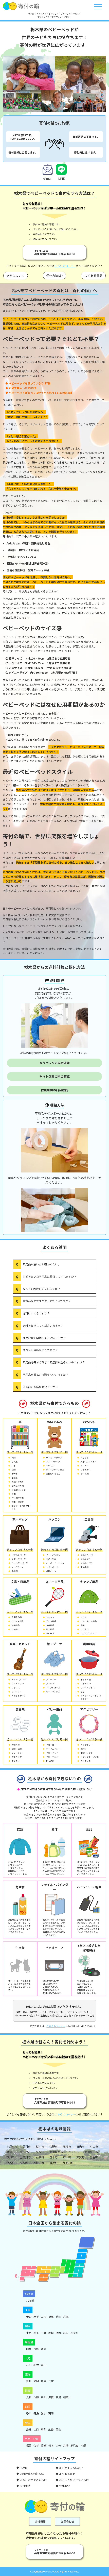 The width and height of the screenshot is (109, 2576). Describe the element at coordinates (54, 1748) in the screenshot. I see `チャイルドシート` at that location.